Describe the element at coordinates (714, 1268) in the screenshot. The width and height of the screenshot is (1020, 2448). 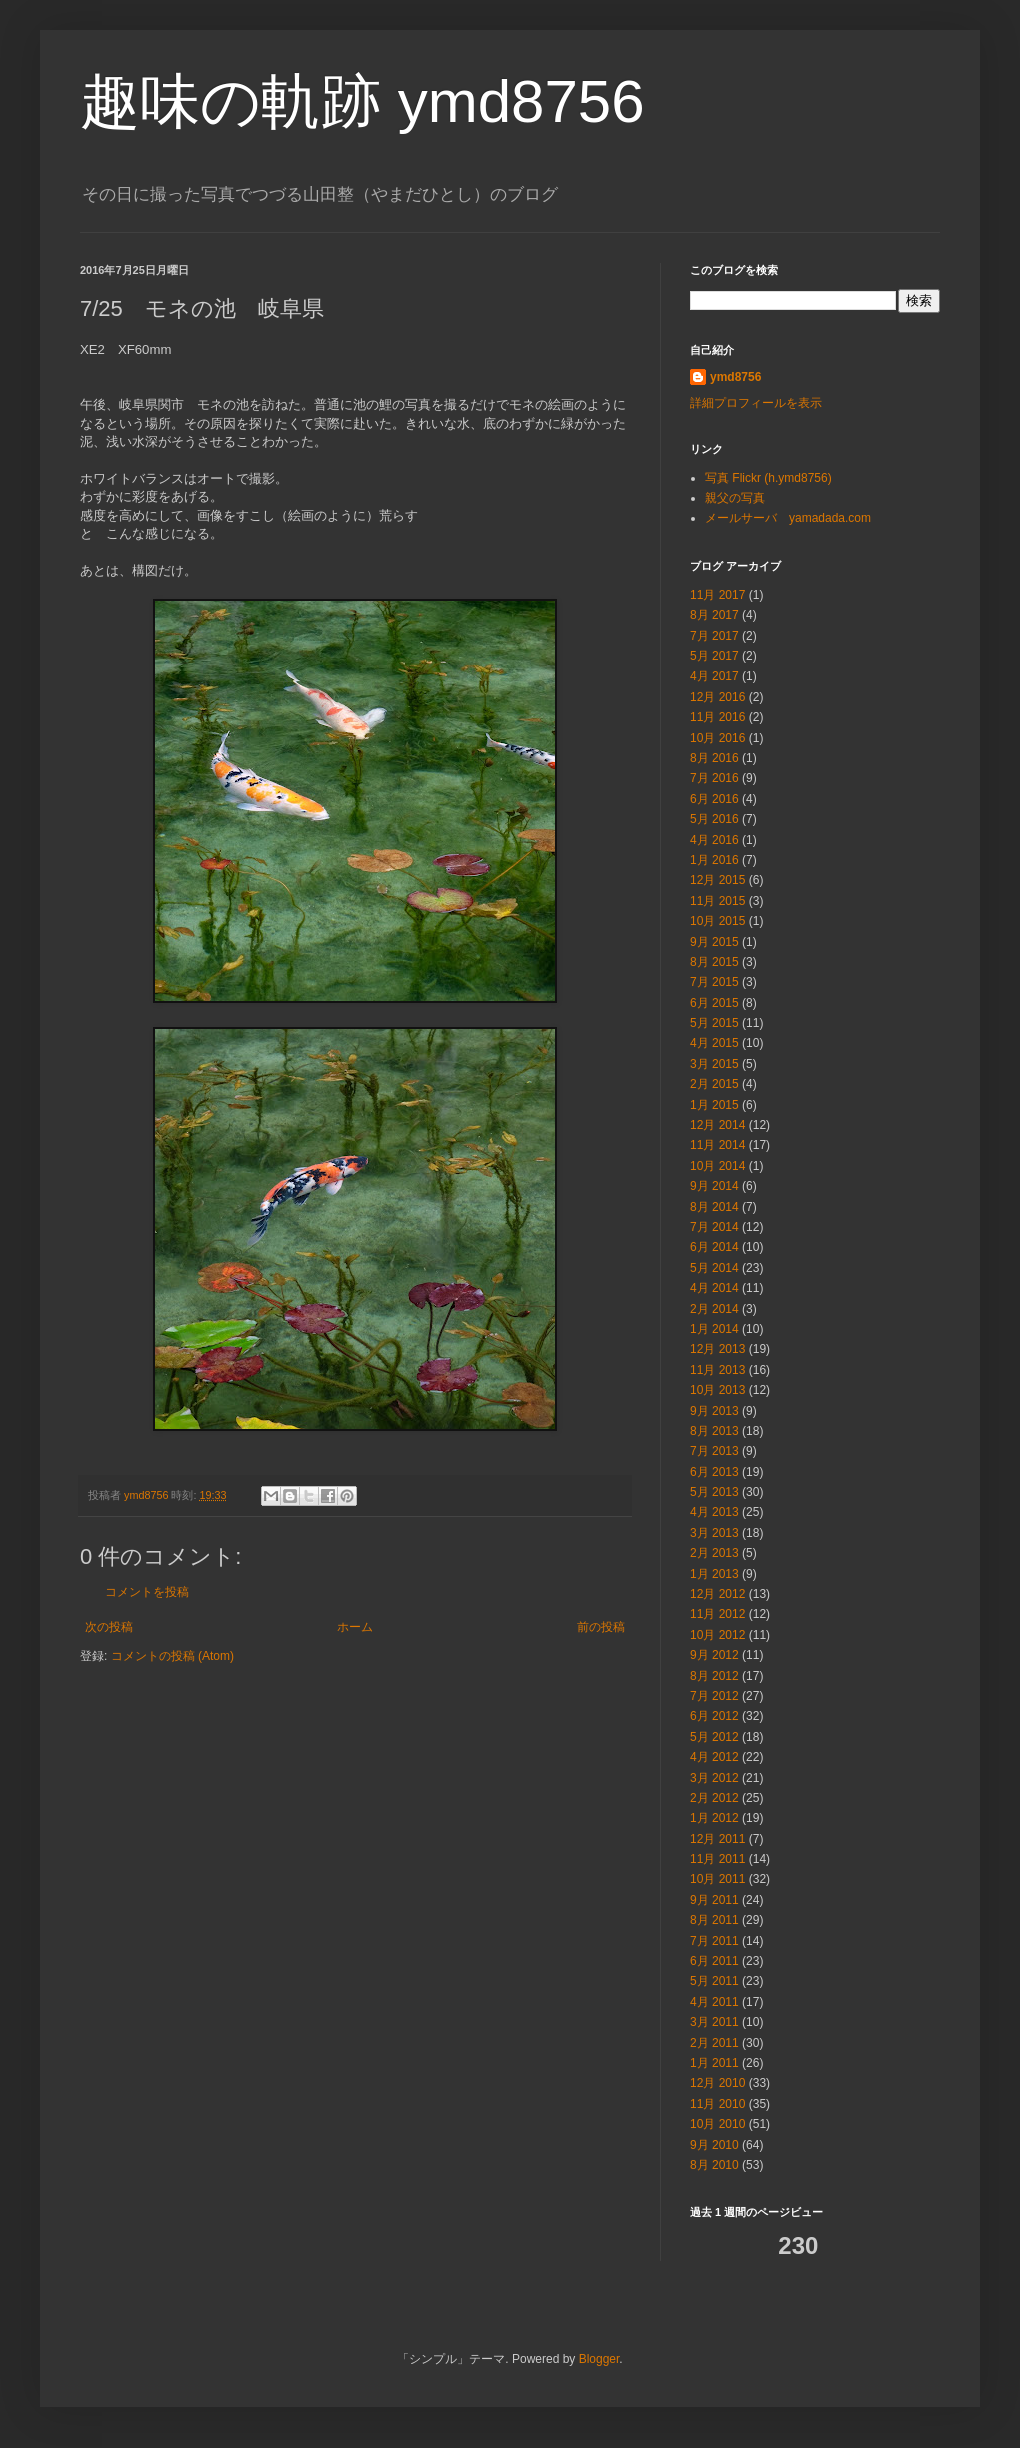
I see `5月 2014` at that location.